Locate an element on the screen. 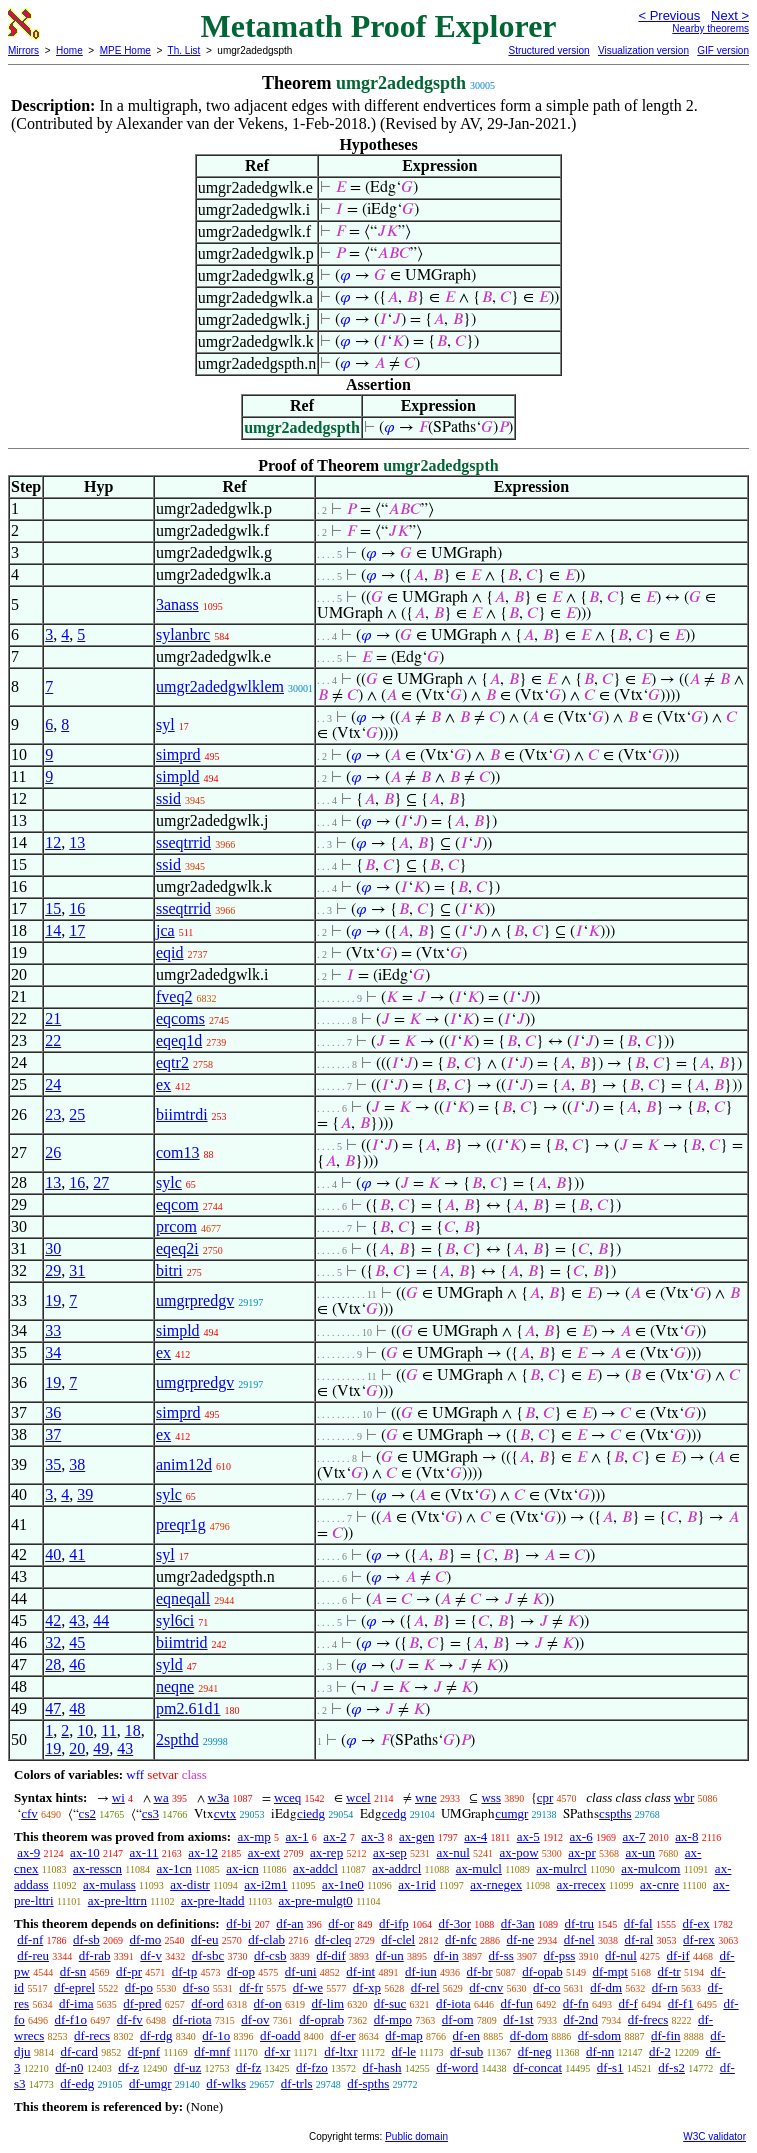  df-suc is located at coordinates (390, 2003).